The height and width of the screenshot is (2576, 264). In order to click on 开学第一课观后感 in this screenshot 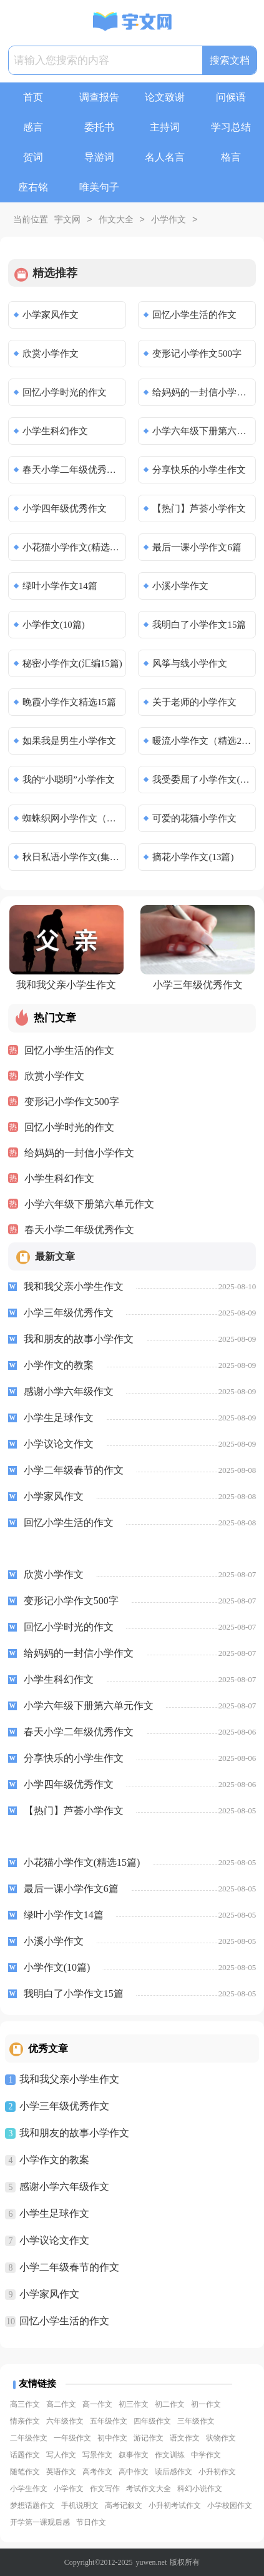, I will do `click(40, 2522)`.